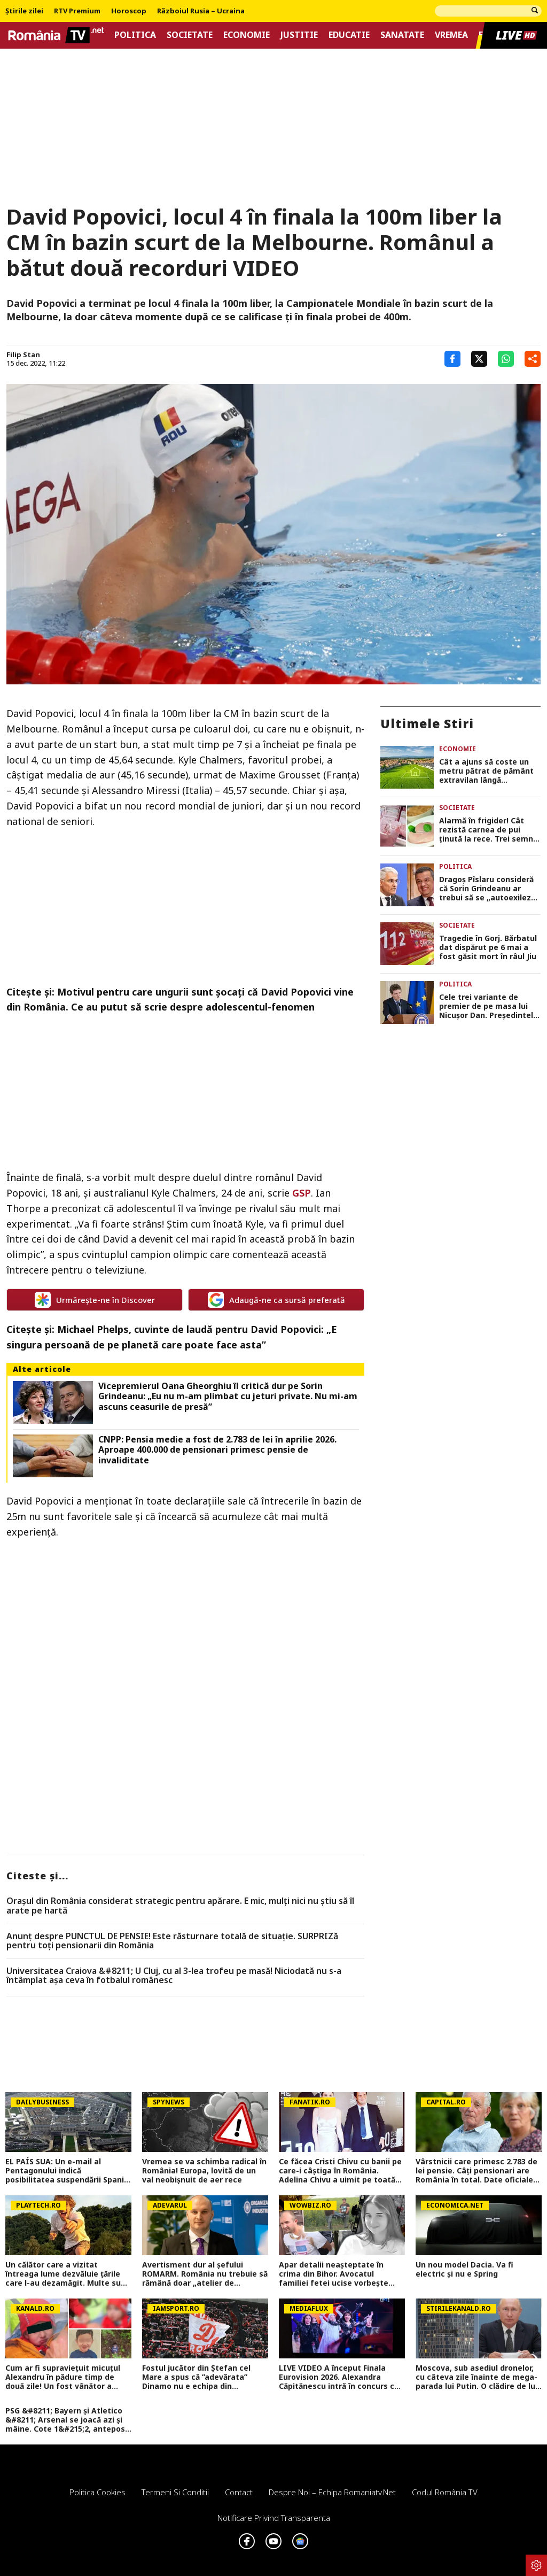 The image size is (547, 2576). Describe the element at coordinates (172, 1941) in the screenshot. I see `Anunț despre PUNCTUL DE PENSIE! Este răsturnare totală de situație. SURPRIZă pentru toți pensionarii din România` at that location.